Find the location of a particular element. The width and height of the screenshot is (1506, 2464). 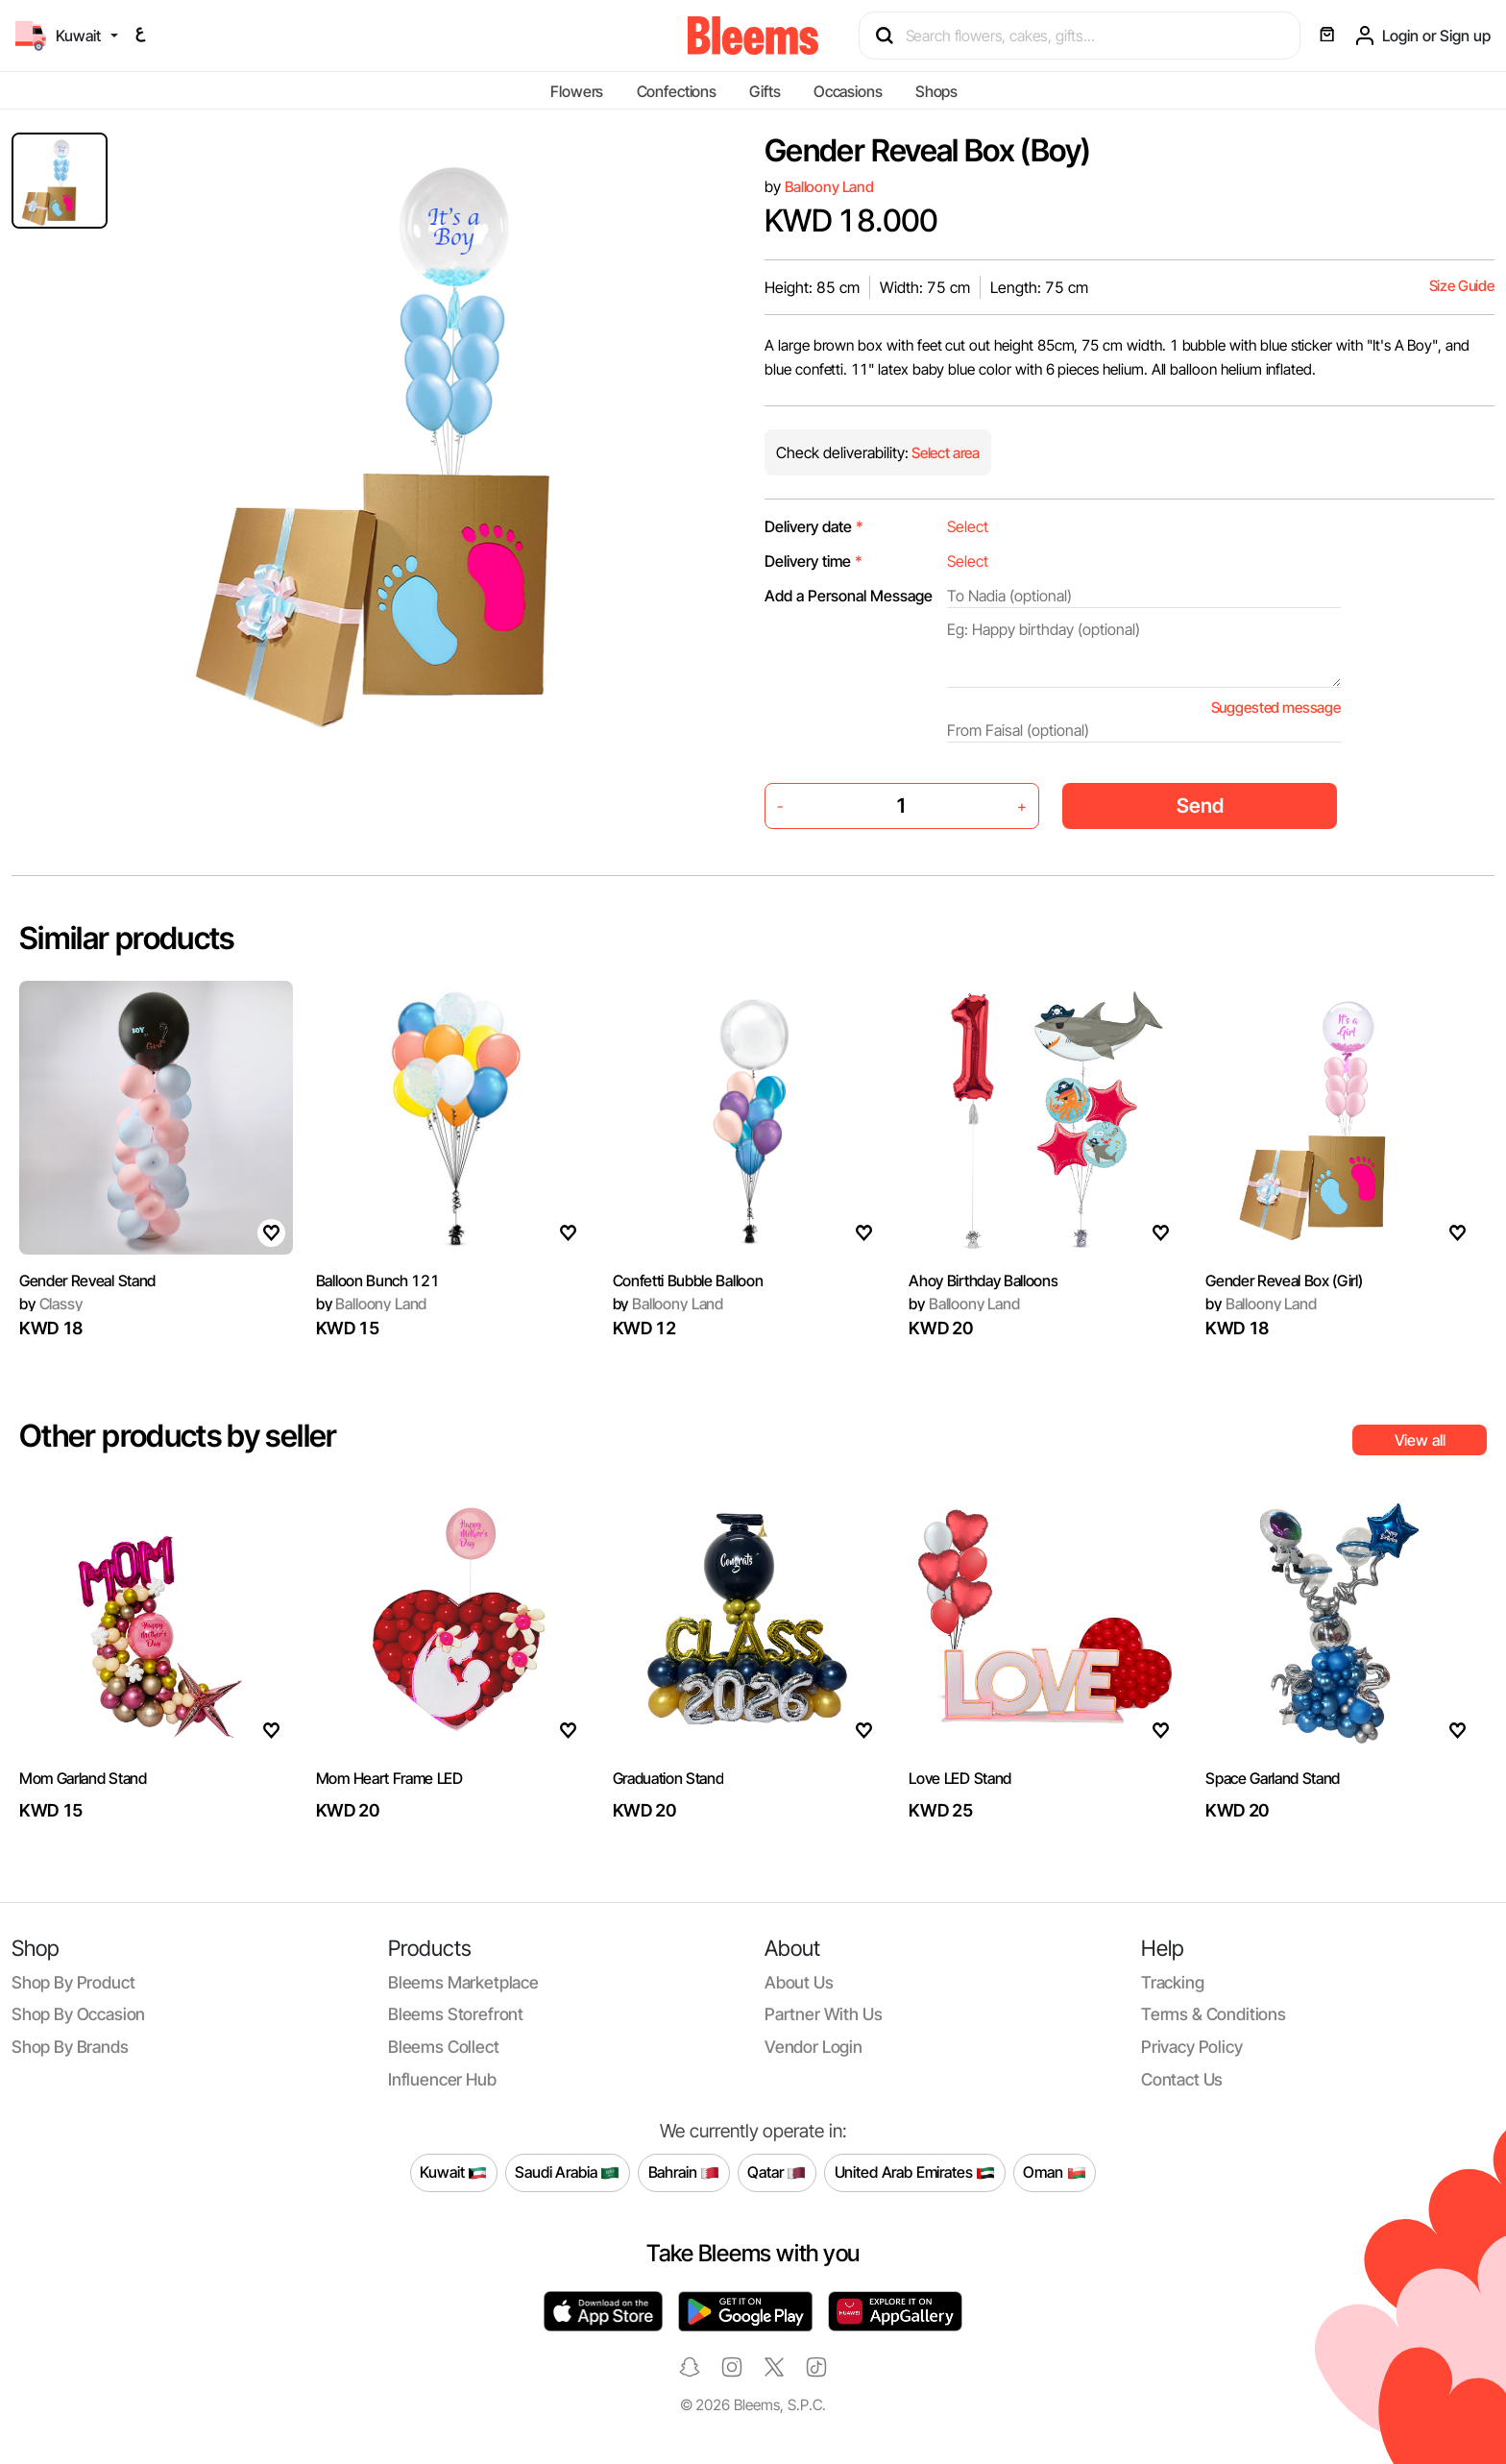

Saudi Arabia is located at coordinates (567, 2172).